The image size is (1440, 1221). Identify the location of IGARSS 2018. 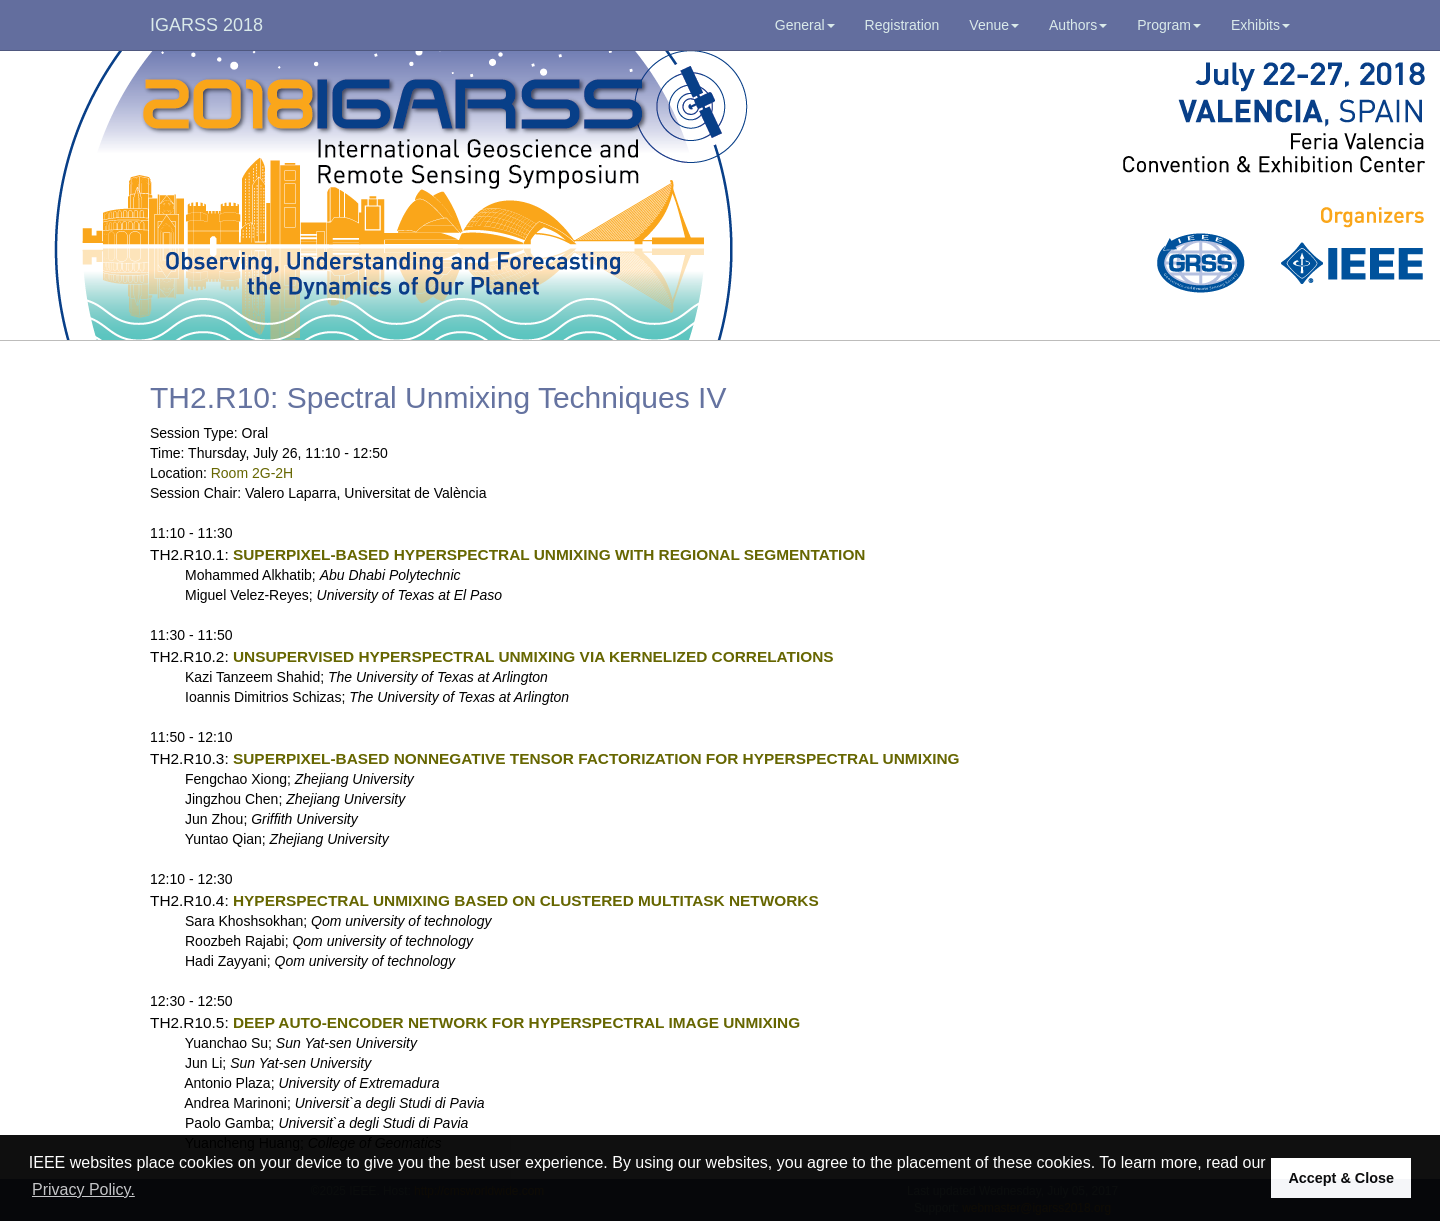
(206, 25).